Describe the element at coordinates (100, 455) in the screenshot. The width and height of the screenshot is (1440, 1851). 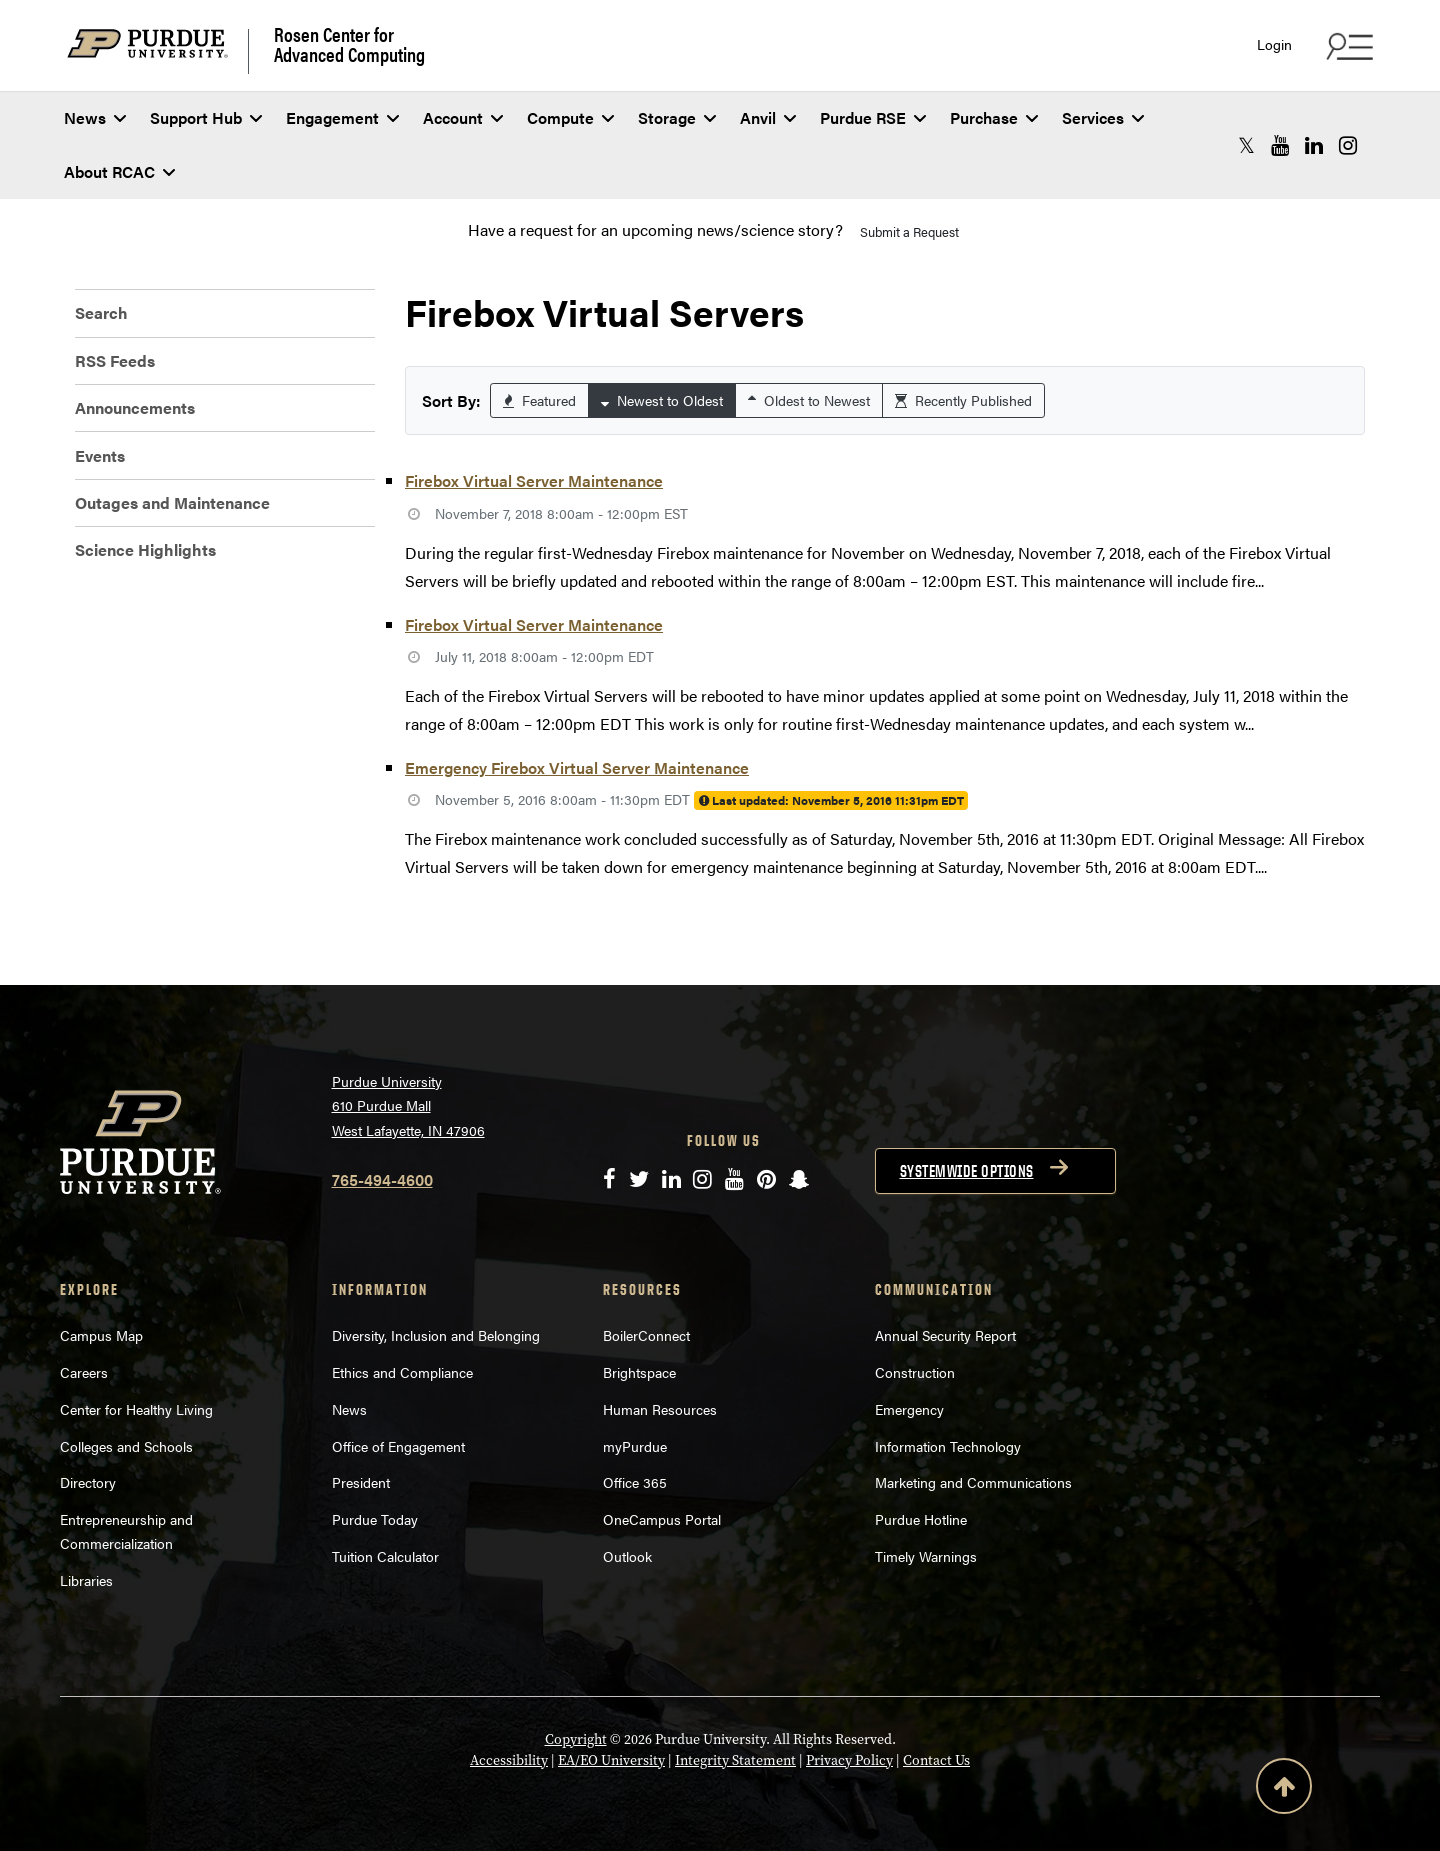
I see `Events` at that location.